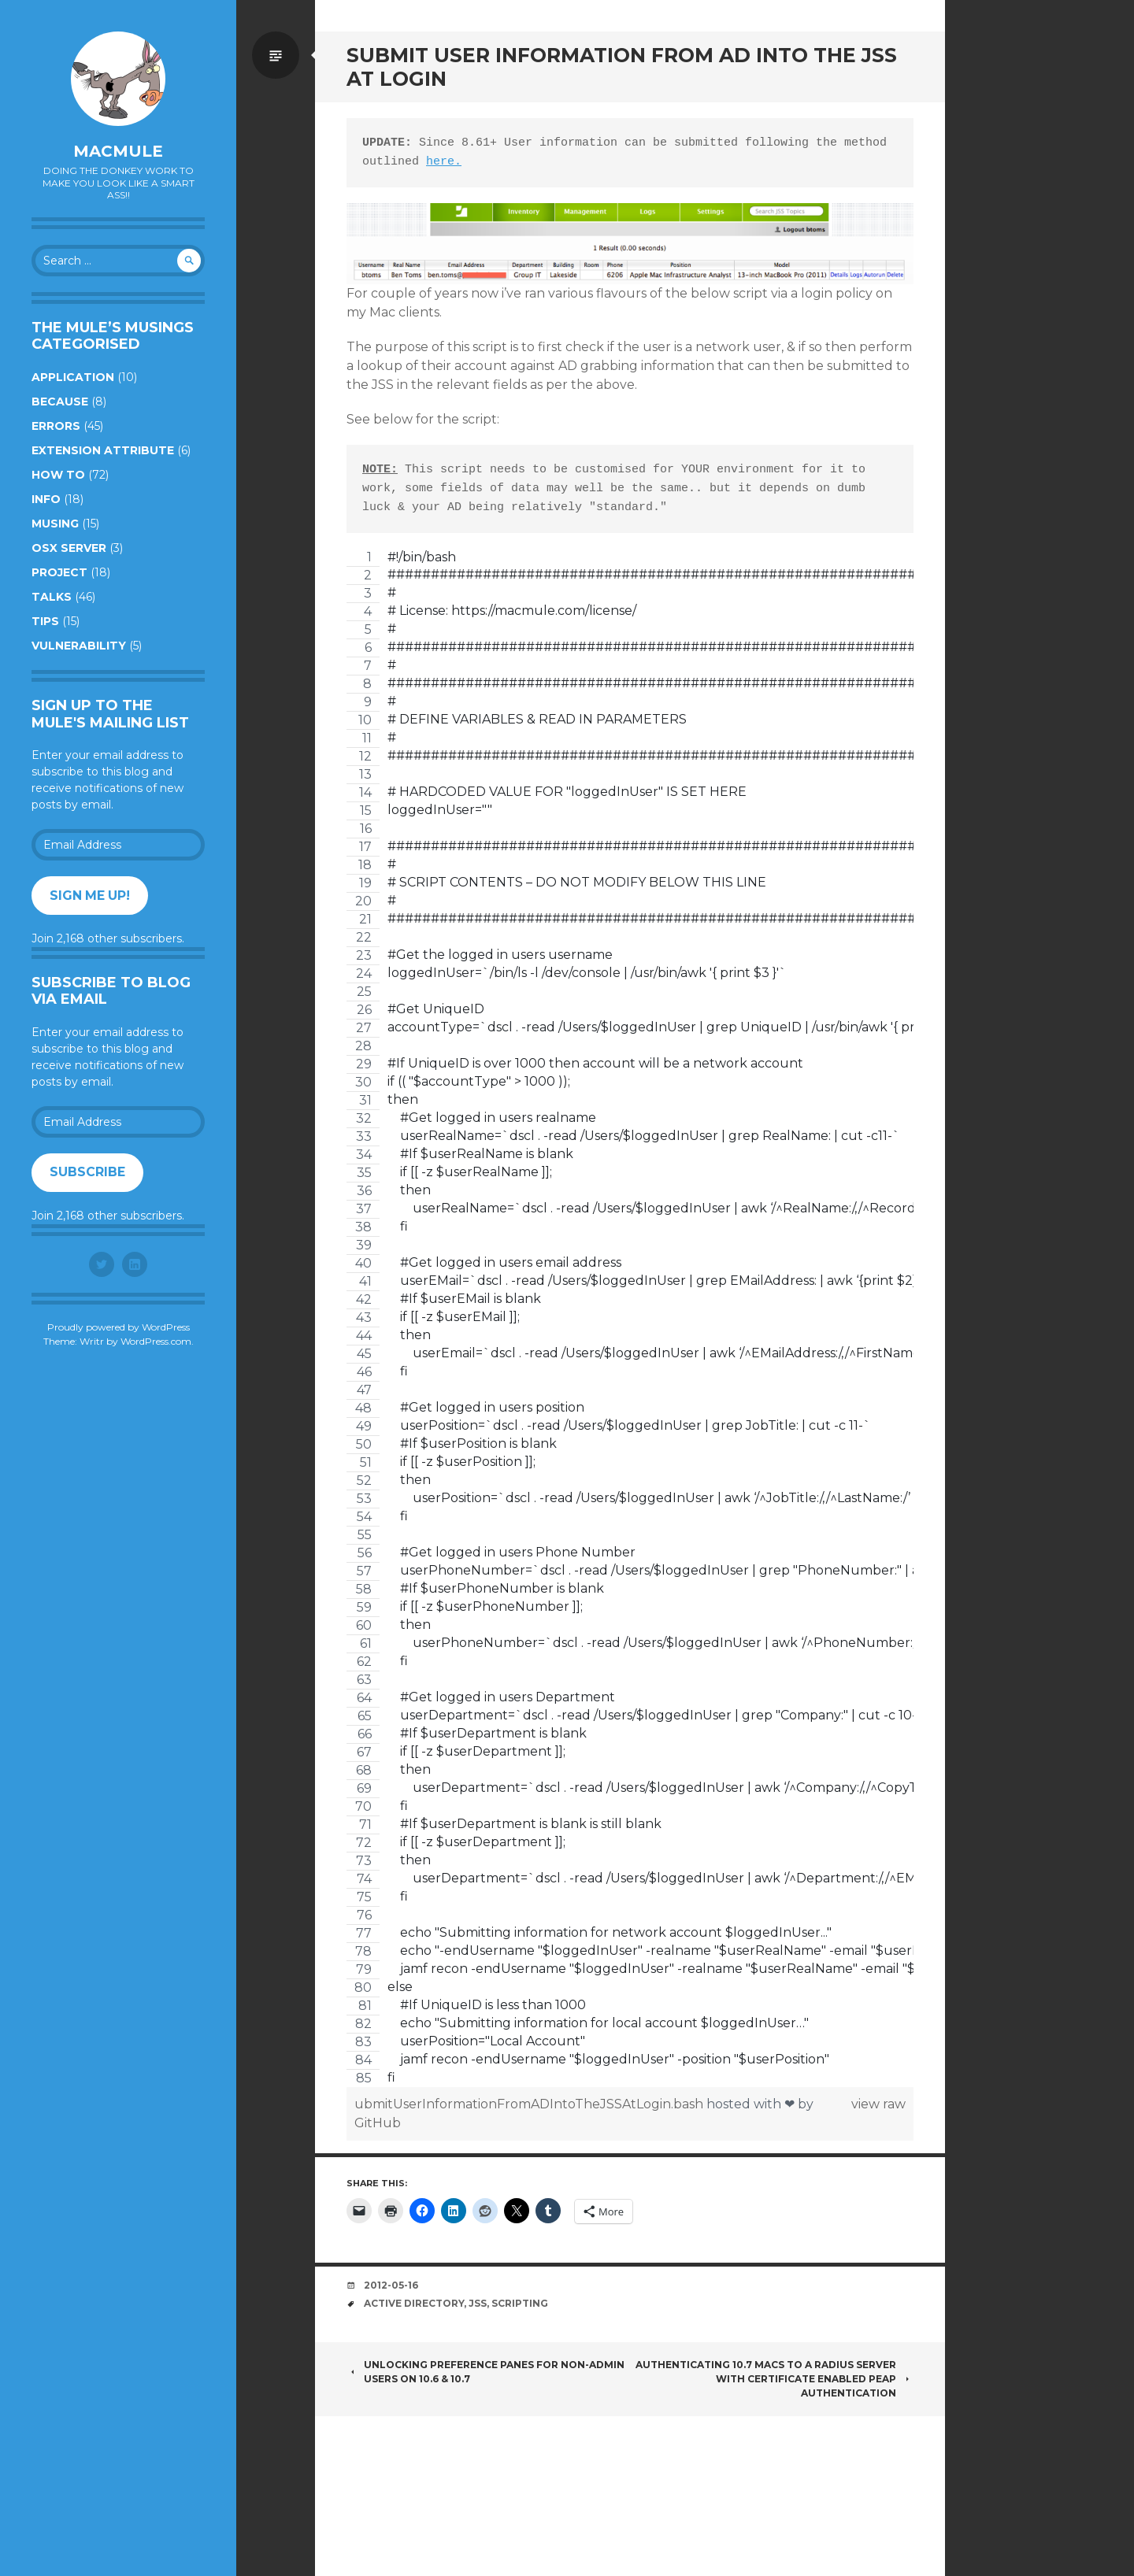 This screenshot has height=2576, width=1134. I want to click on JSS, so click(478, 2303).